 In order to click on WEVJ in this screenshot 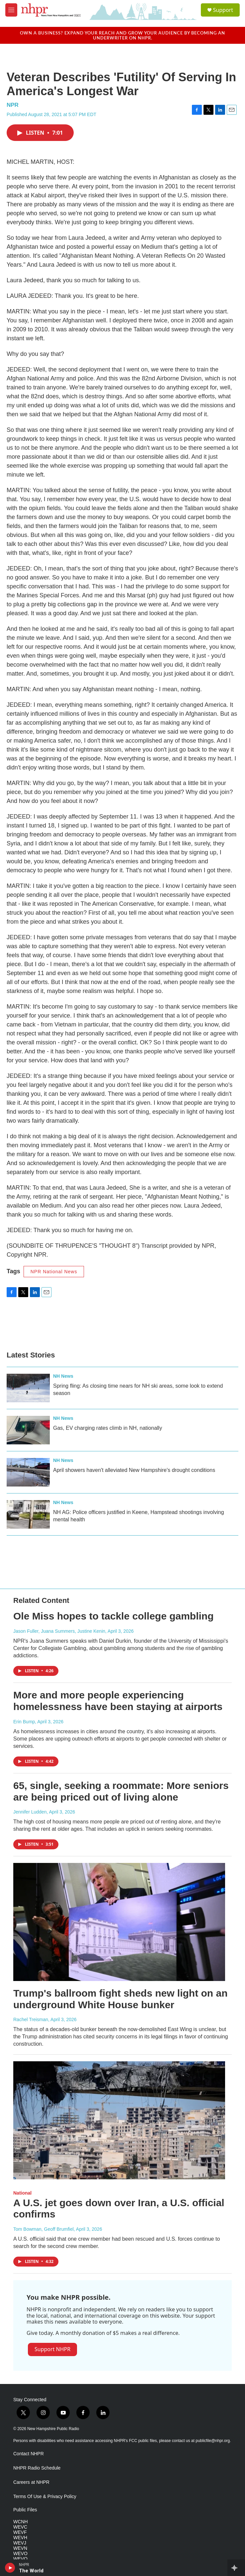, I will do `click(19, 2543)`.